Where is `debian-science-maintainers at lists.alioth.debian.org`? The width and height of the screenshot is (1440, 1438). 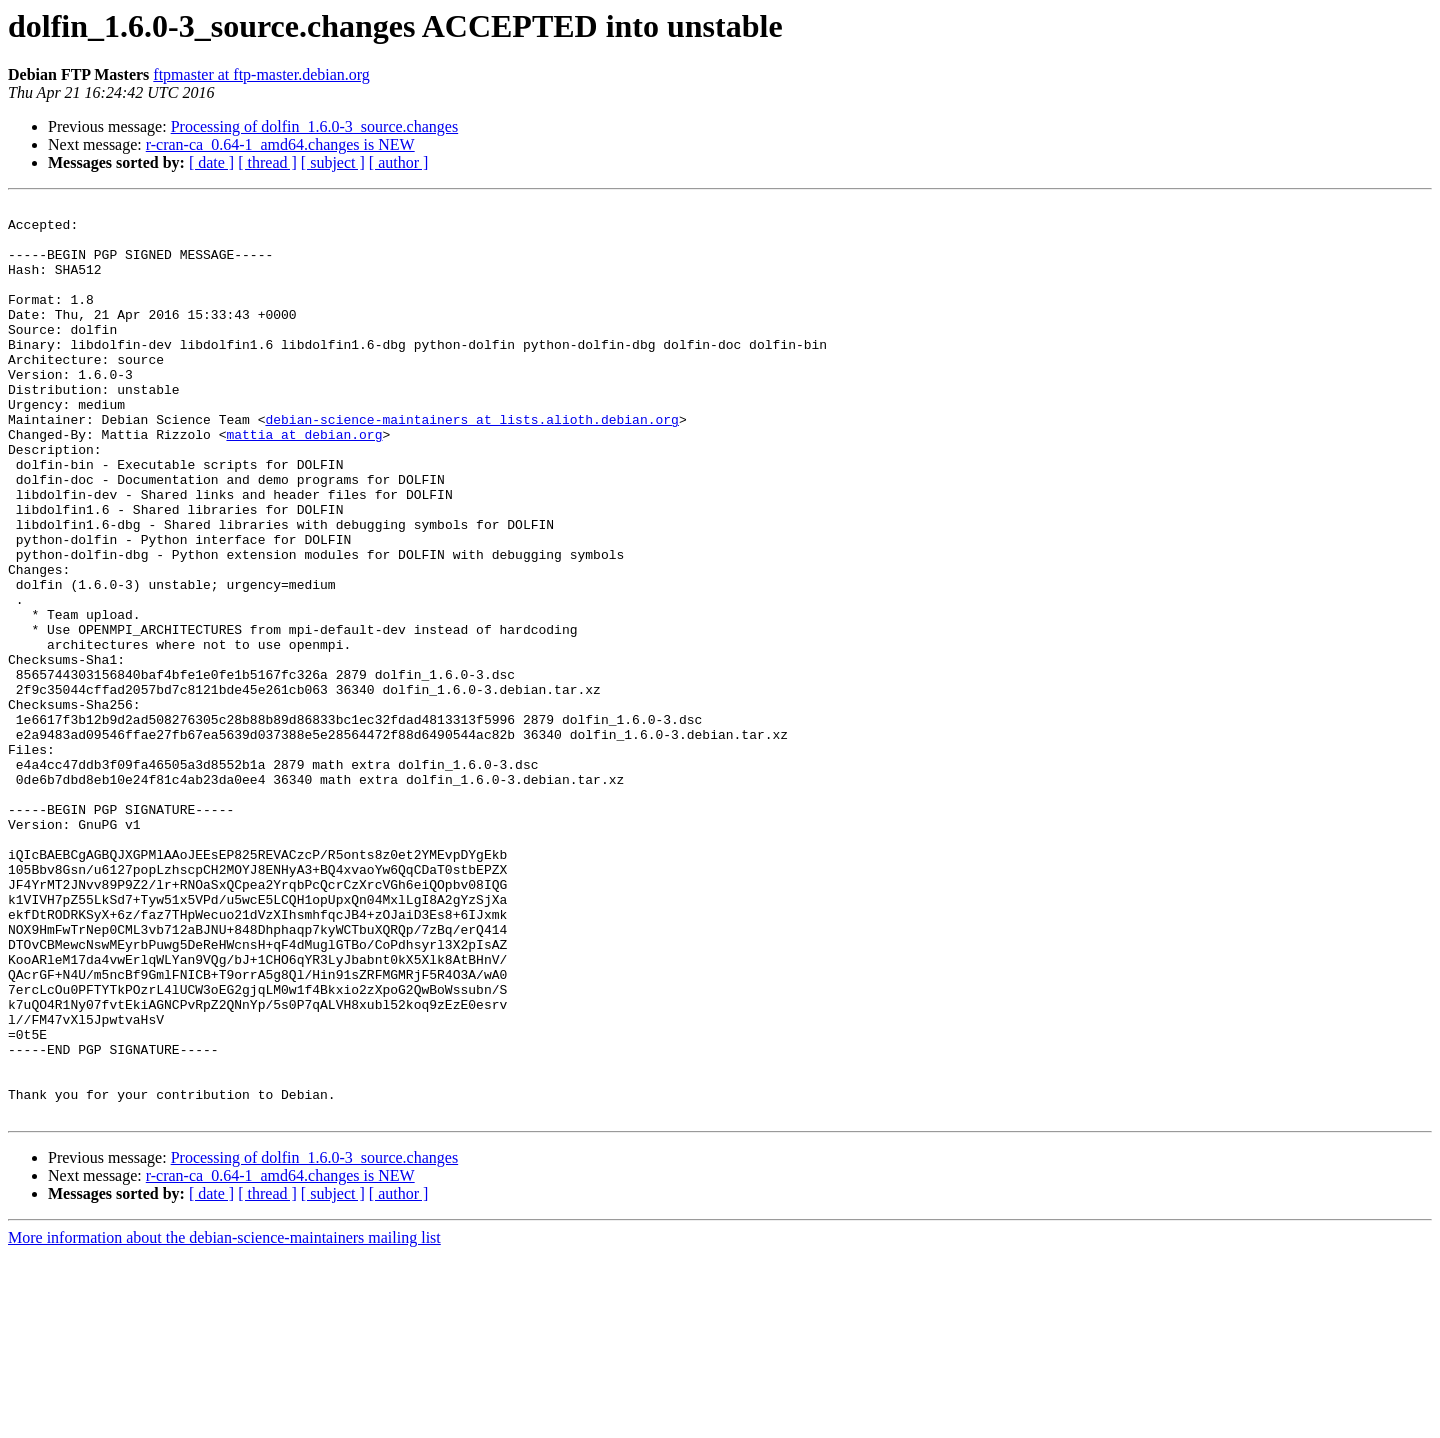
debian-science-maintainers at lists.alioth.debian.org is located at coordinates (471, 464).